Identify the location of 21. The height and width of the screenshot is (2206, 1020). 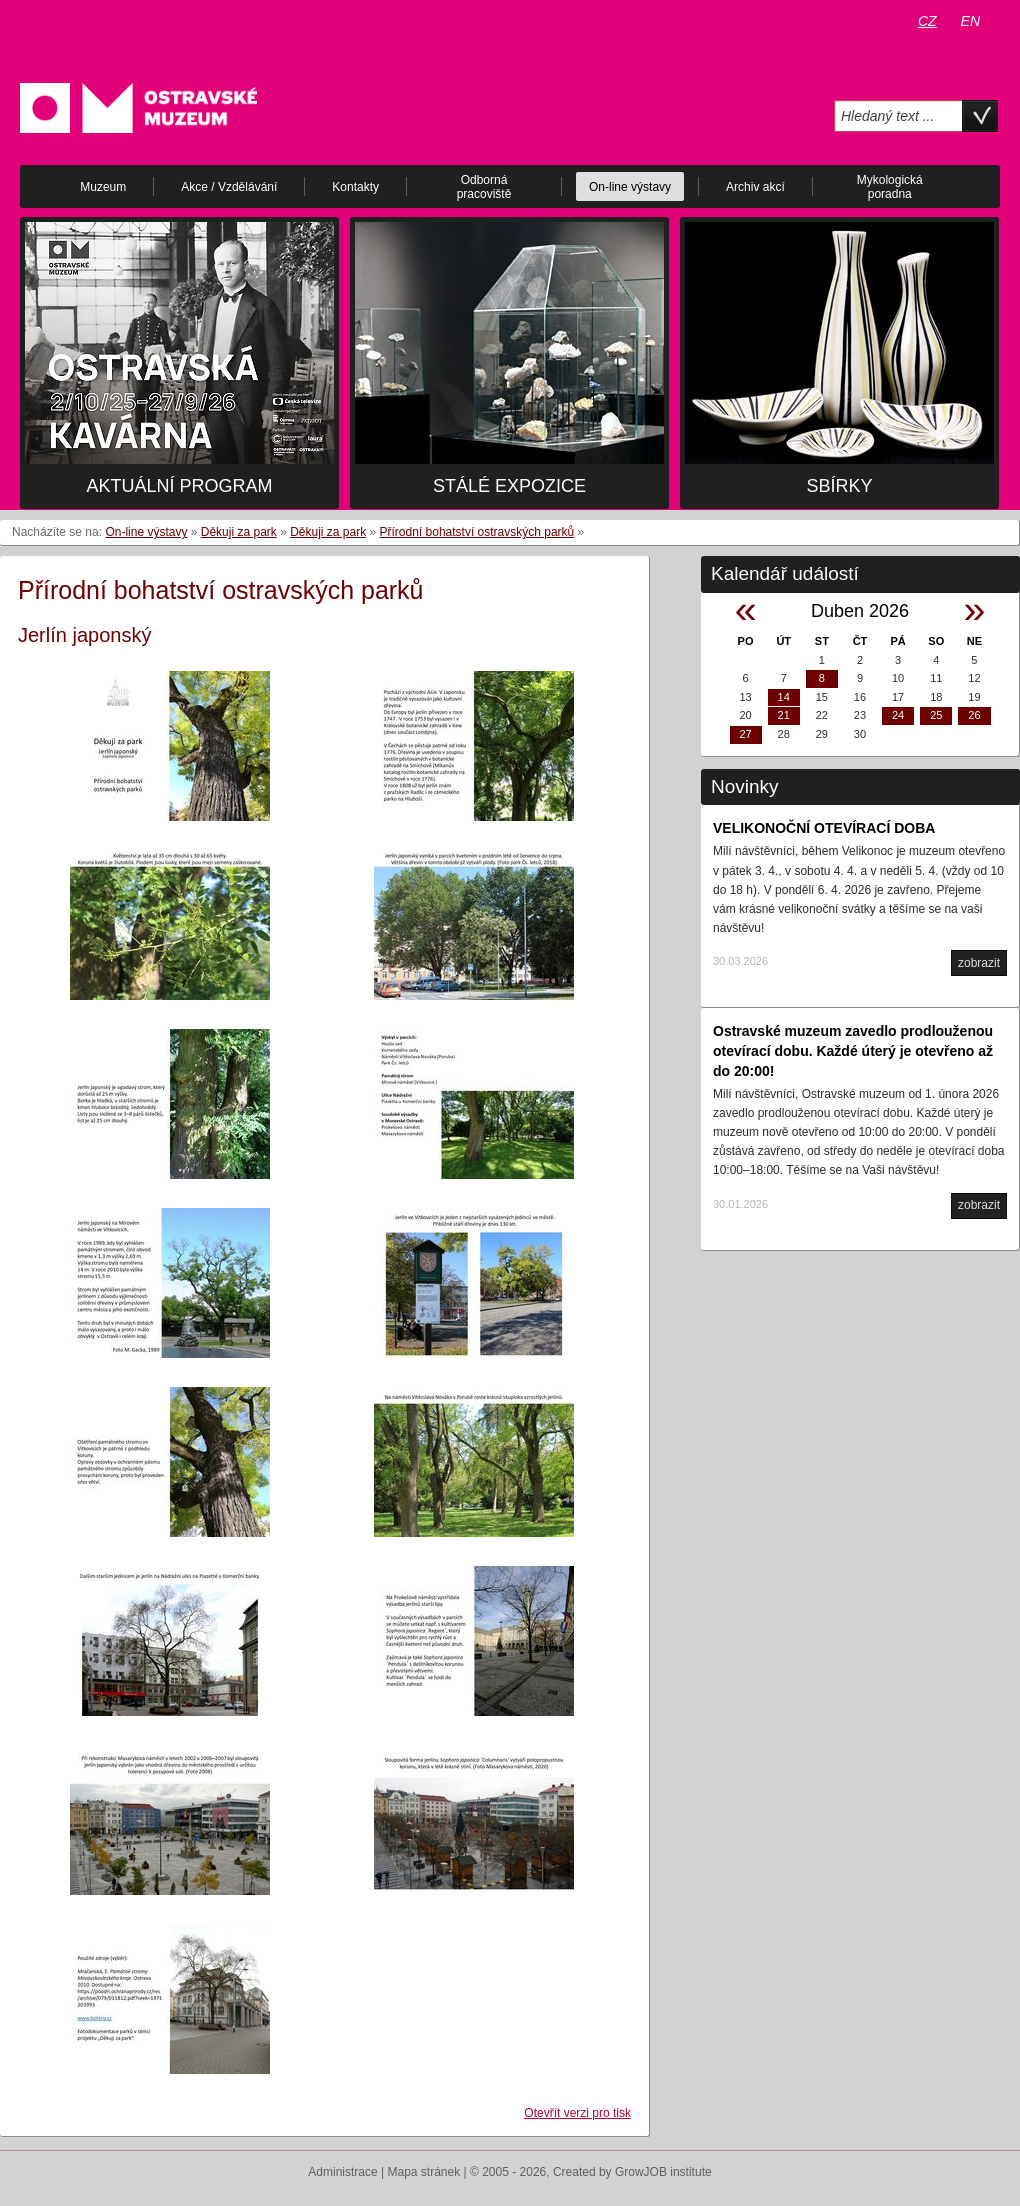
(784, 715).